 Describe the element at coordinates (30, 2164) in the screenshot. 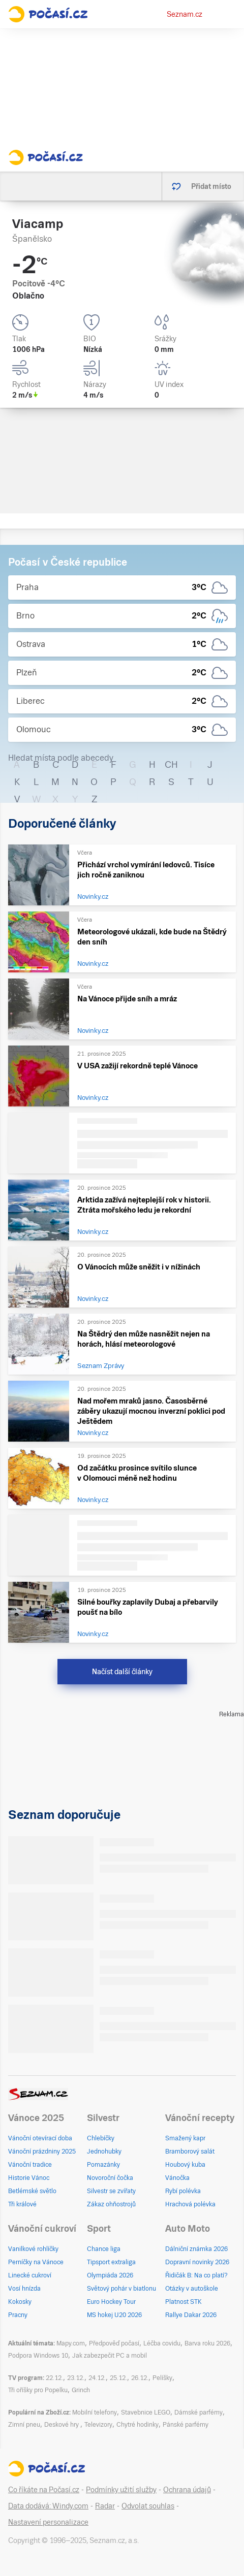

I see `Vánoční tradice` at that location.